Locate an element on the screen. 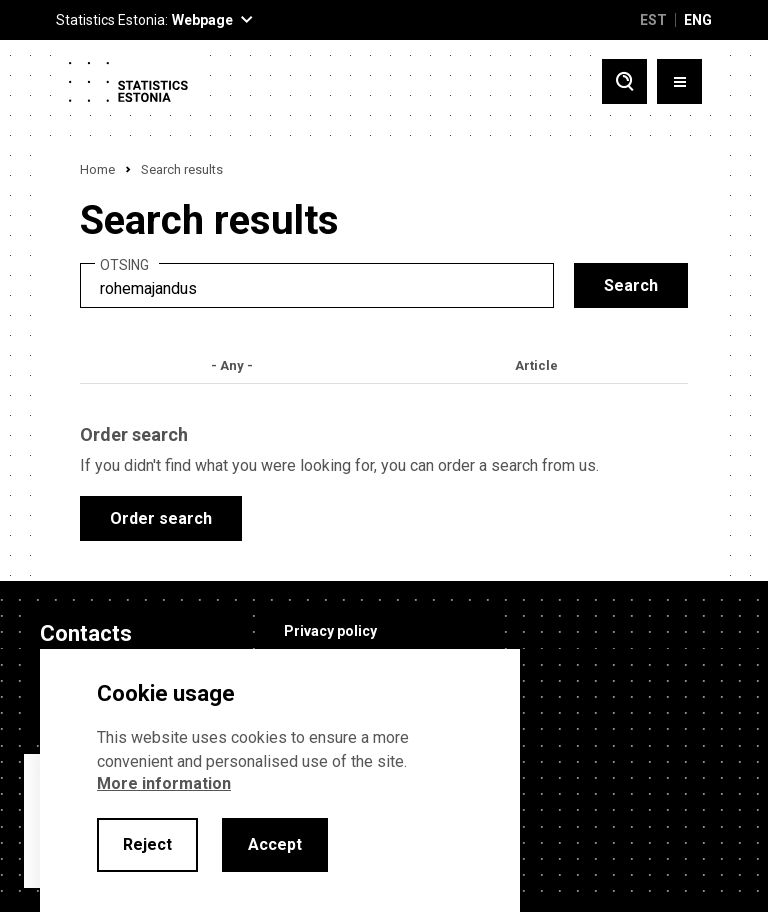 The height and width of the screenshot is (912, 768). [Toggle search] is located at coordinates (624, 81).